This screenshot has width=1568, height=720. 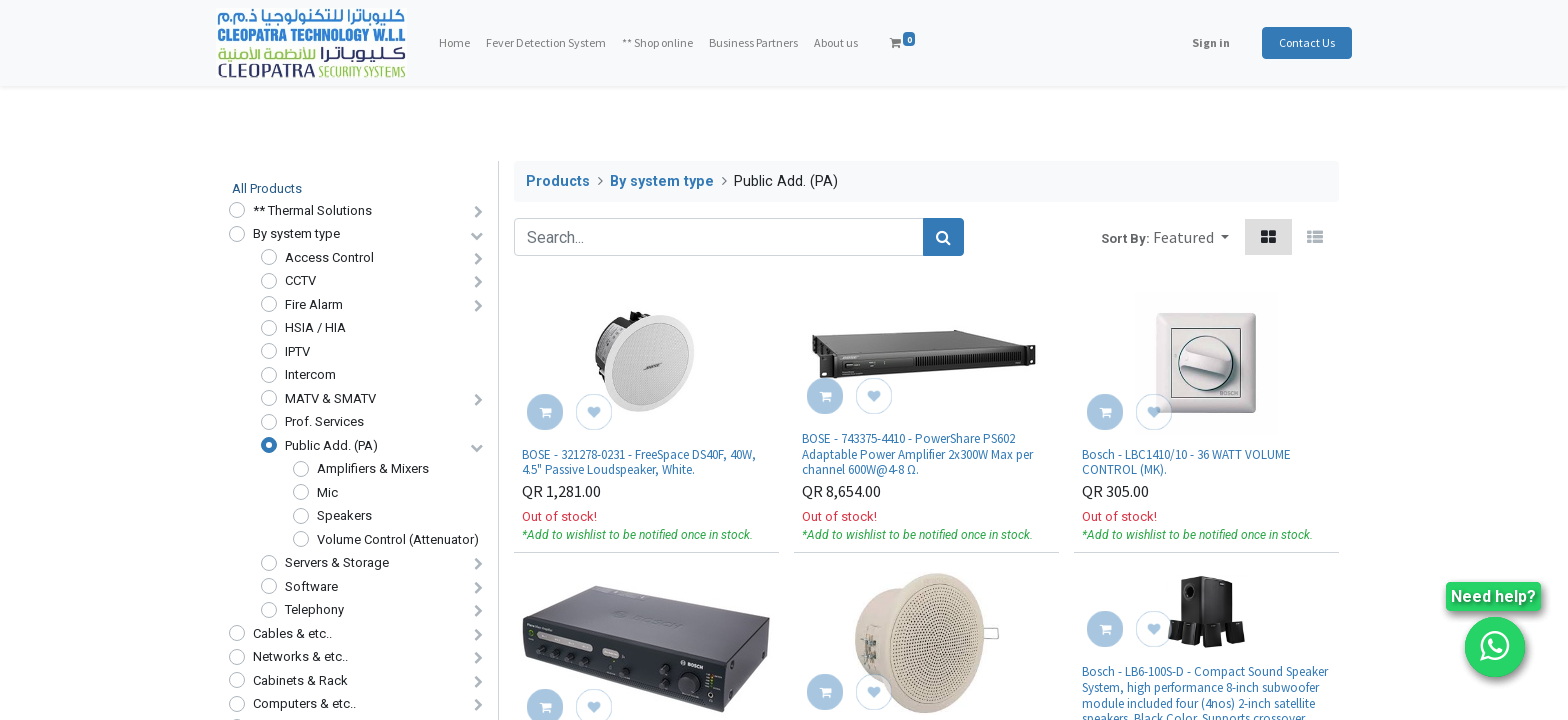 What do you see at coordinates (314, 304) in the screenshot?
I see `Fire Alarm` at bounding box center [314, 304].